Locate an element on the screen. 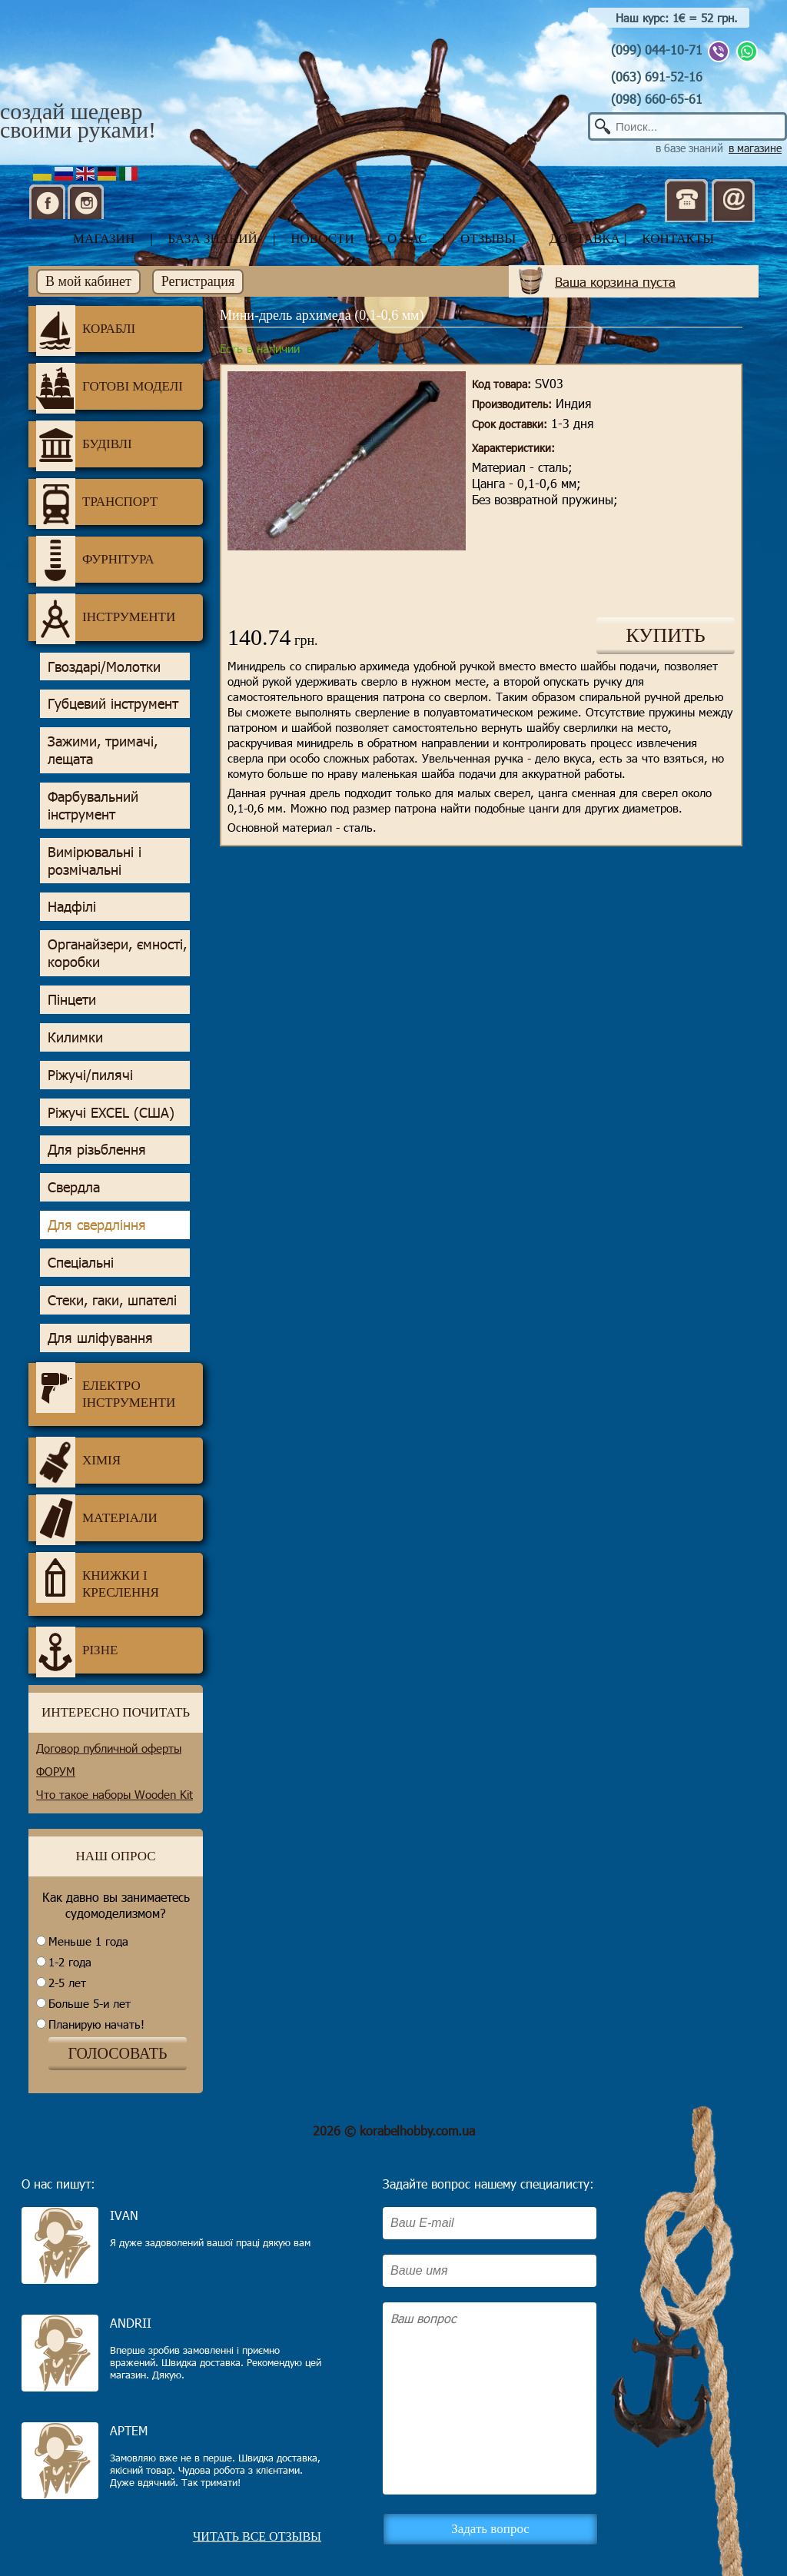 The width and height of the screenshot is (787, 2576). Стеки, гаки, шпателі is located at coordinates (112, 1299).